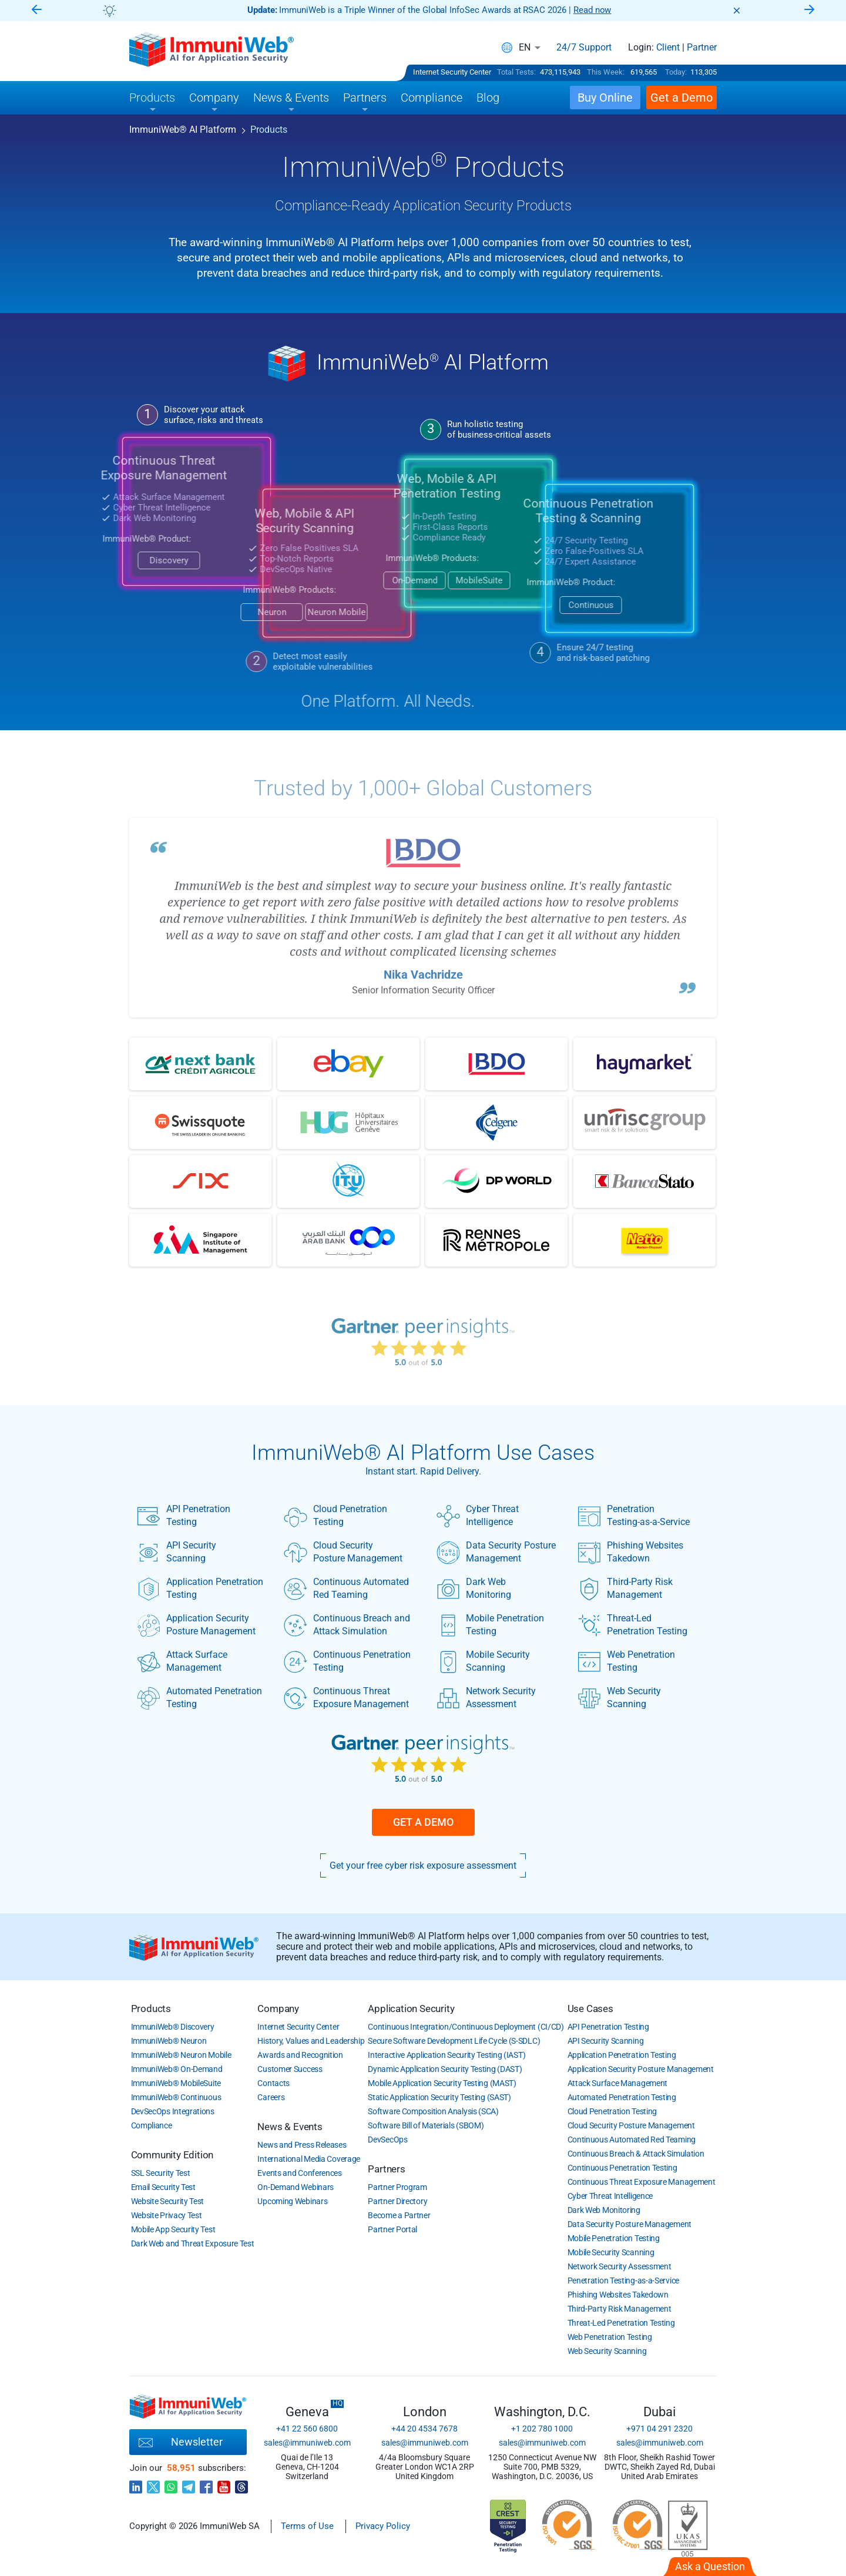  What do you see at coordinates (199, 1697) in the screenshot?
I see `Automated Penetration Testing` at bounding box center [199, 1697].